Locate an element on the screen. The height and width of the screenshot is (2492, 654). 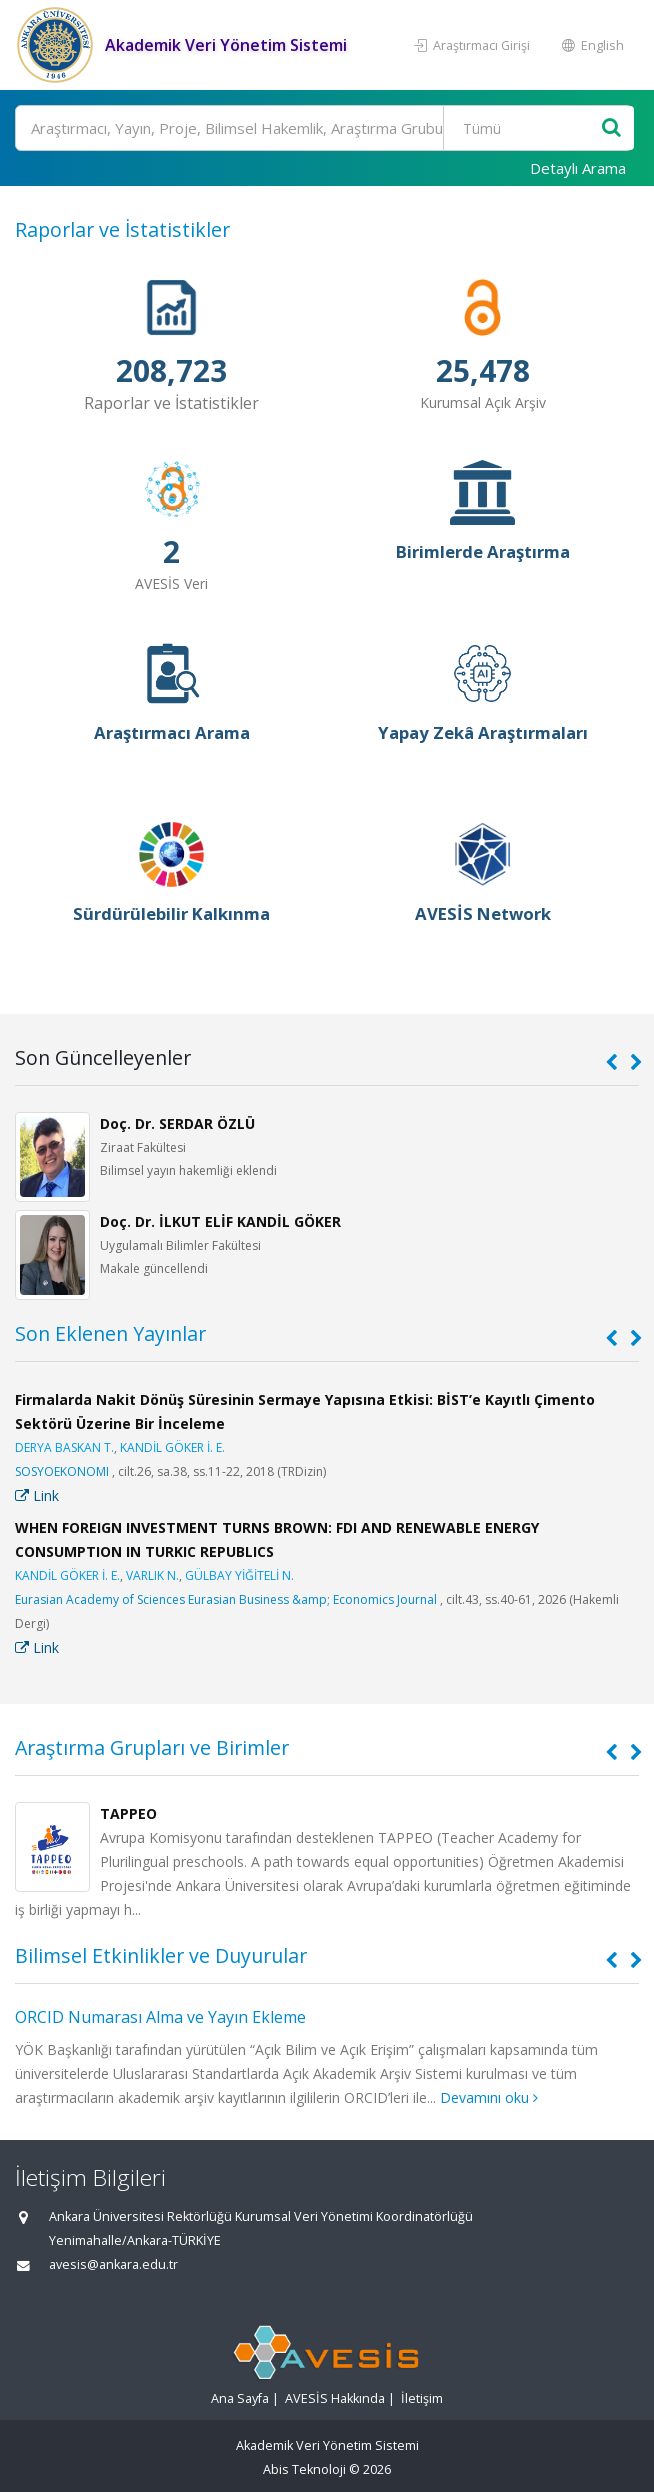
GÜLBAY YİĞİTELİ N. is located at coordinates (239, 1575).